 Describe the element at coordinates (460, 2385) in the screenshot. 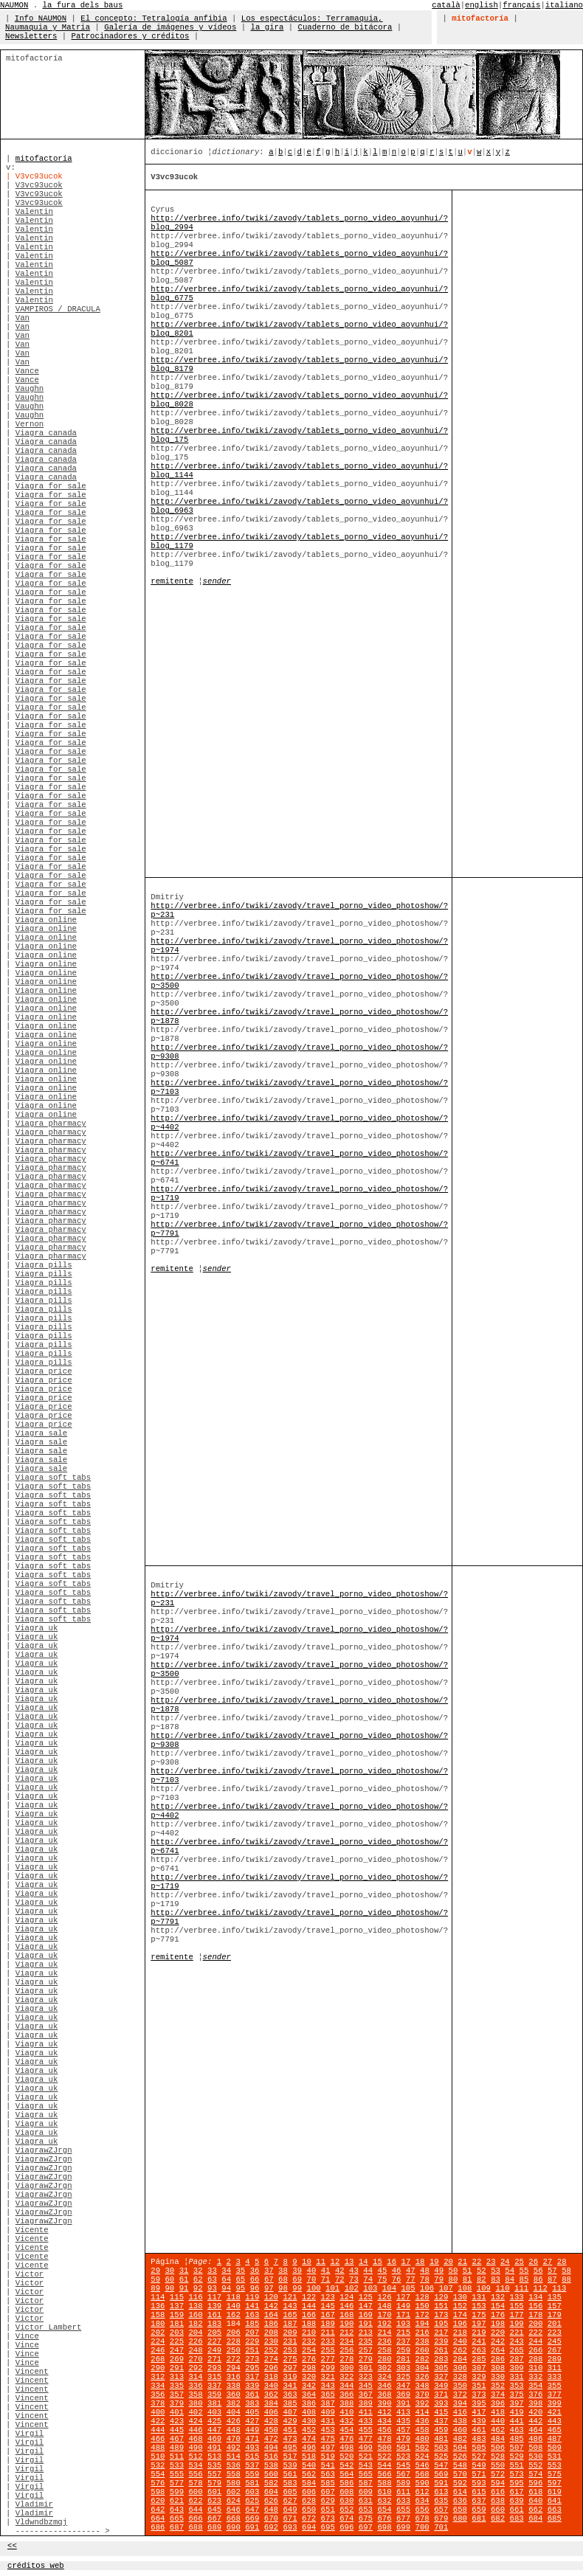

I see `350` at that location.